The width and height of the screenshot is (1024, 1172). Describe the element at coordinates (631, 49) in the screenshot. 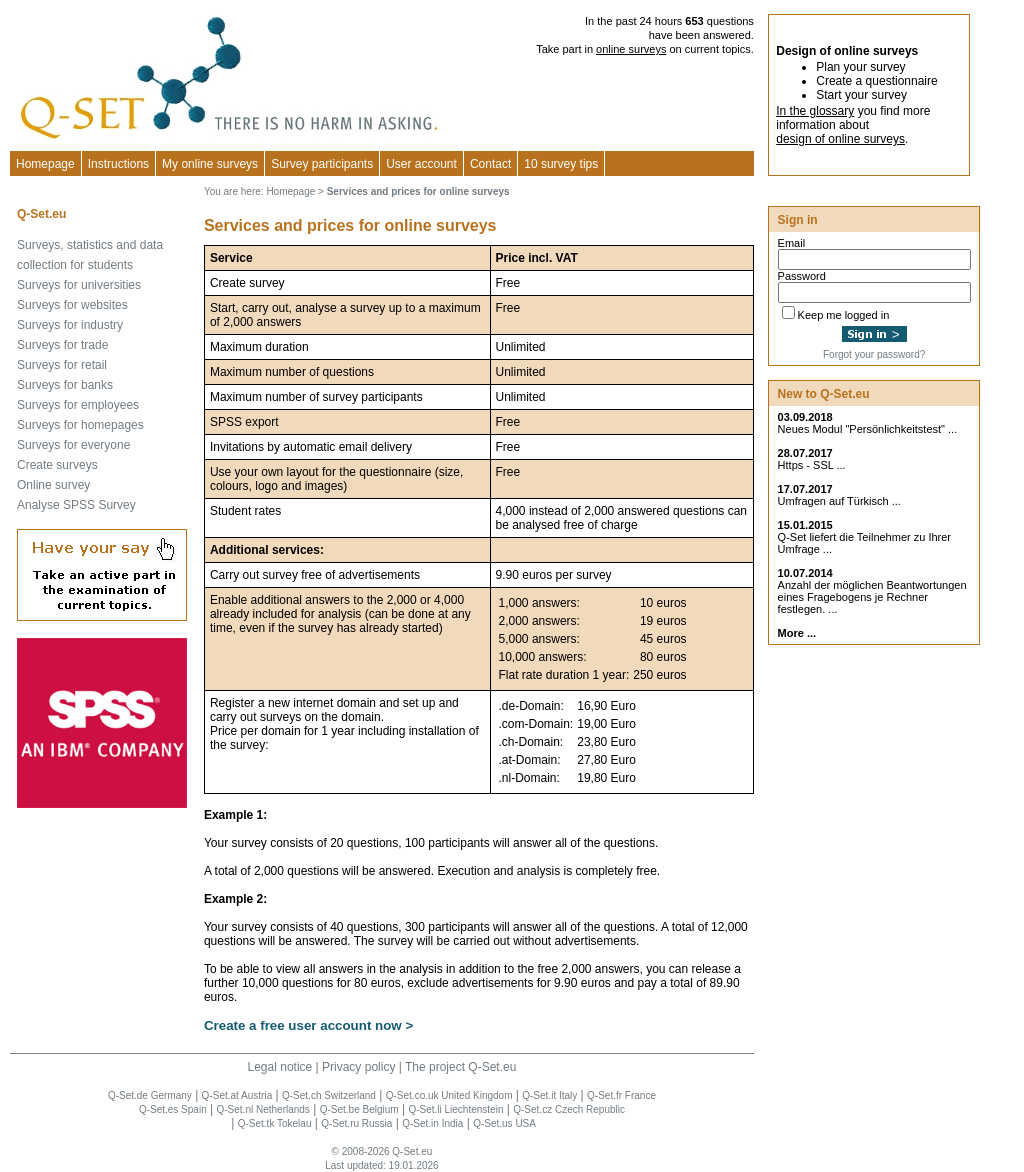

I see `online surveys` at that location.